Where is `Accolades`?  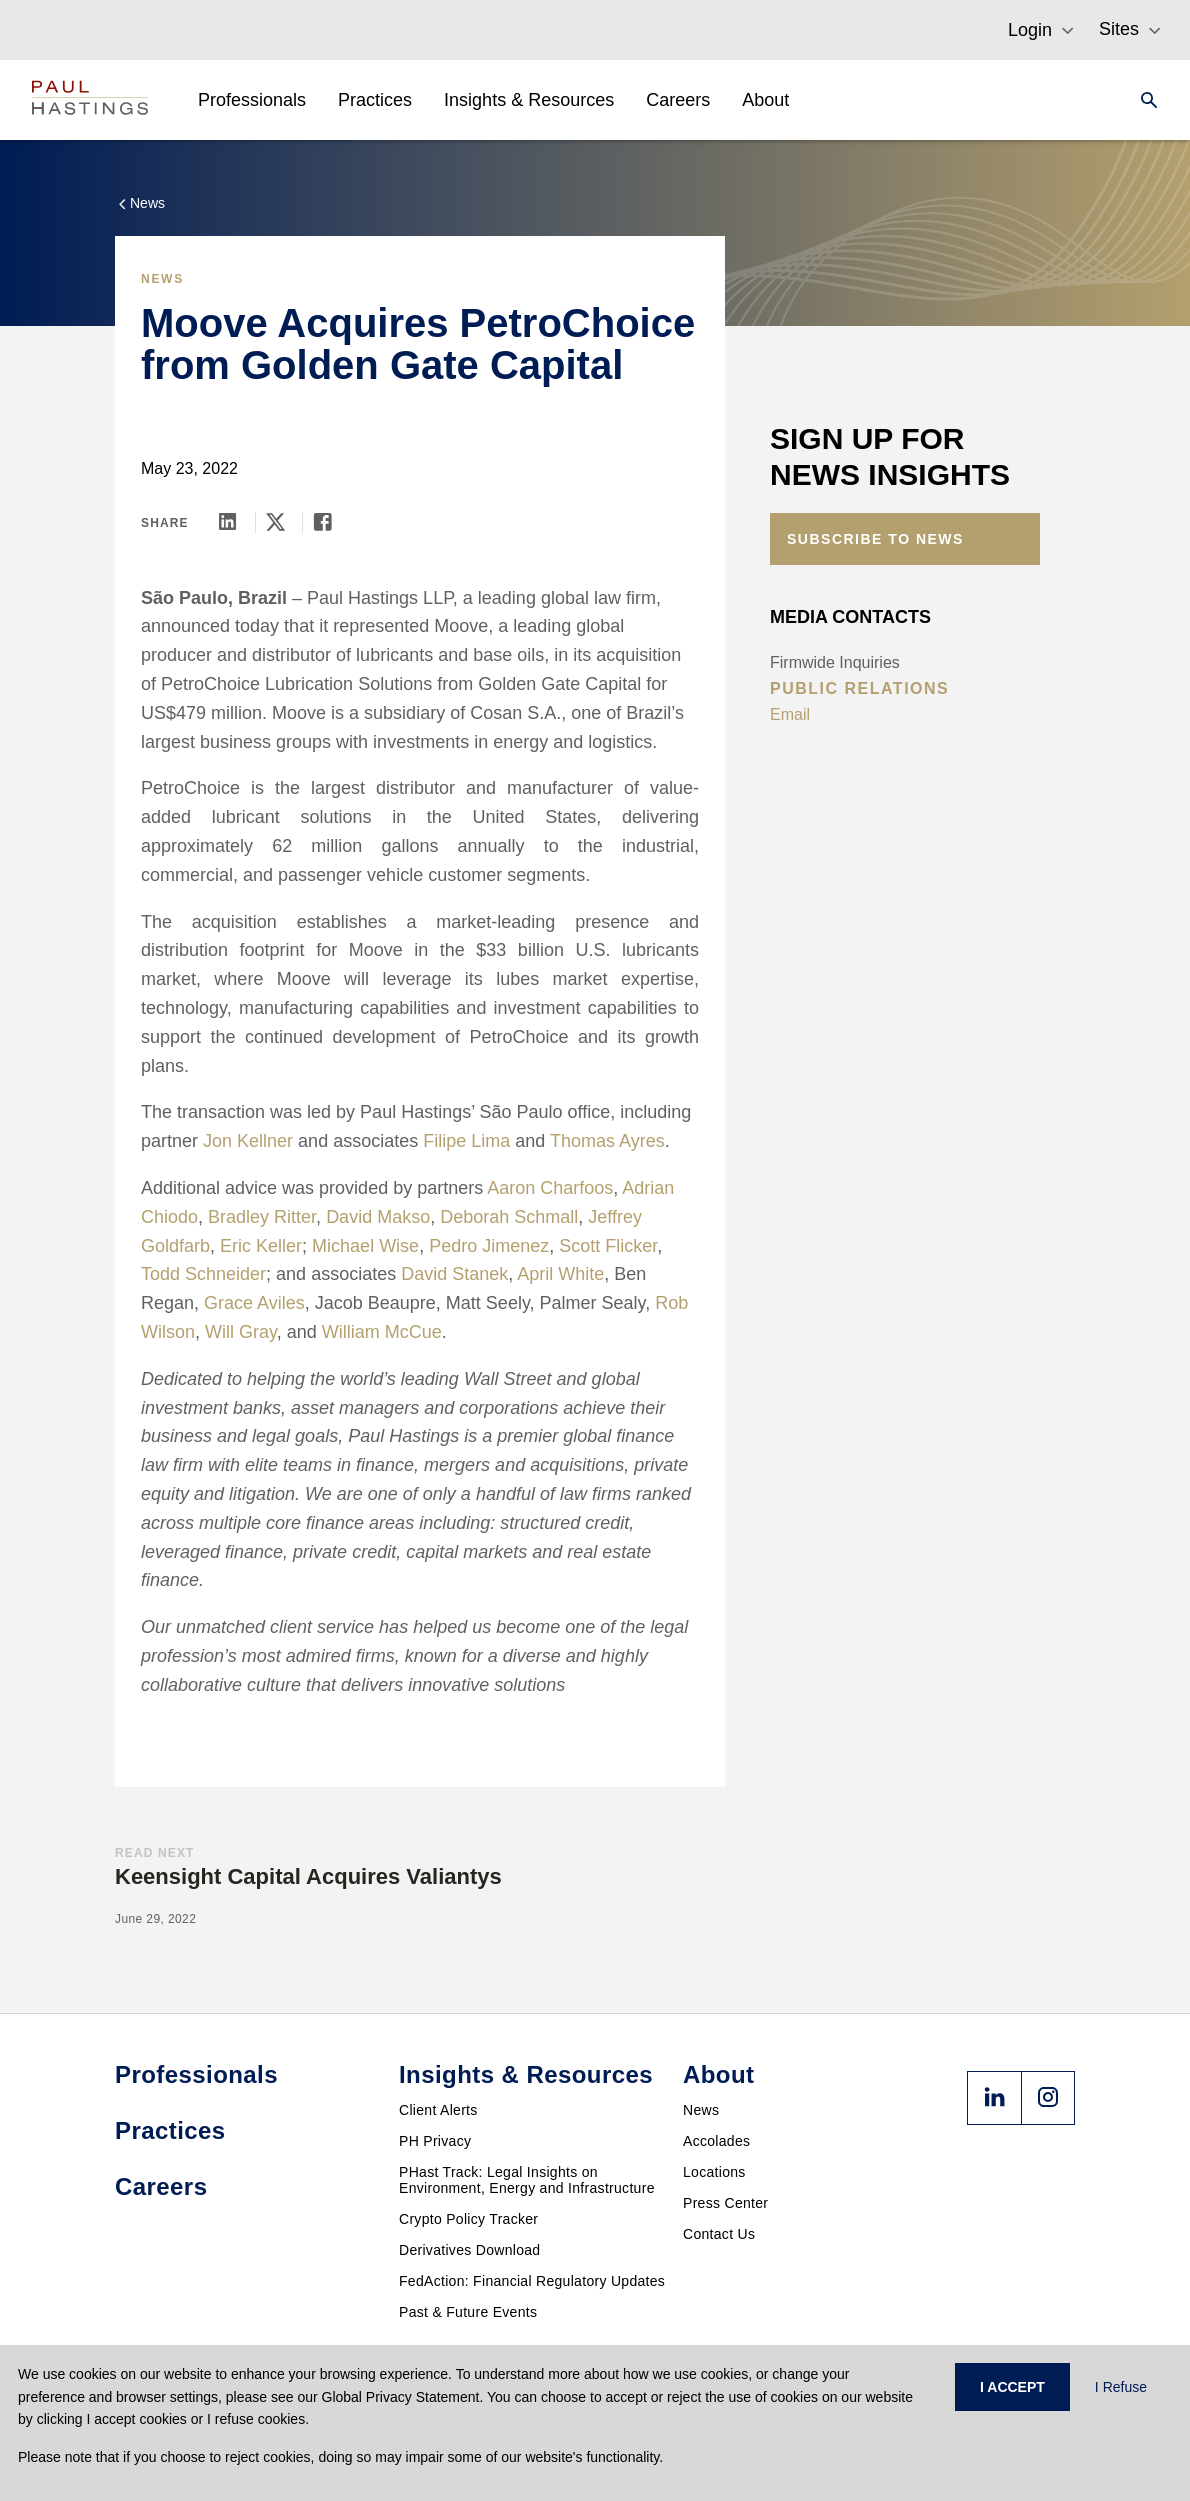
Accolades is located at coordinates (716, 2141).